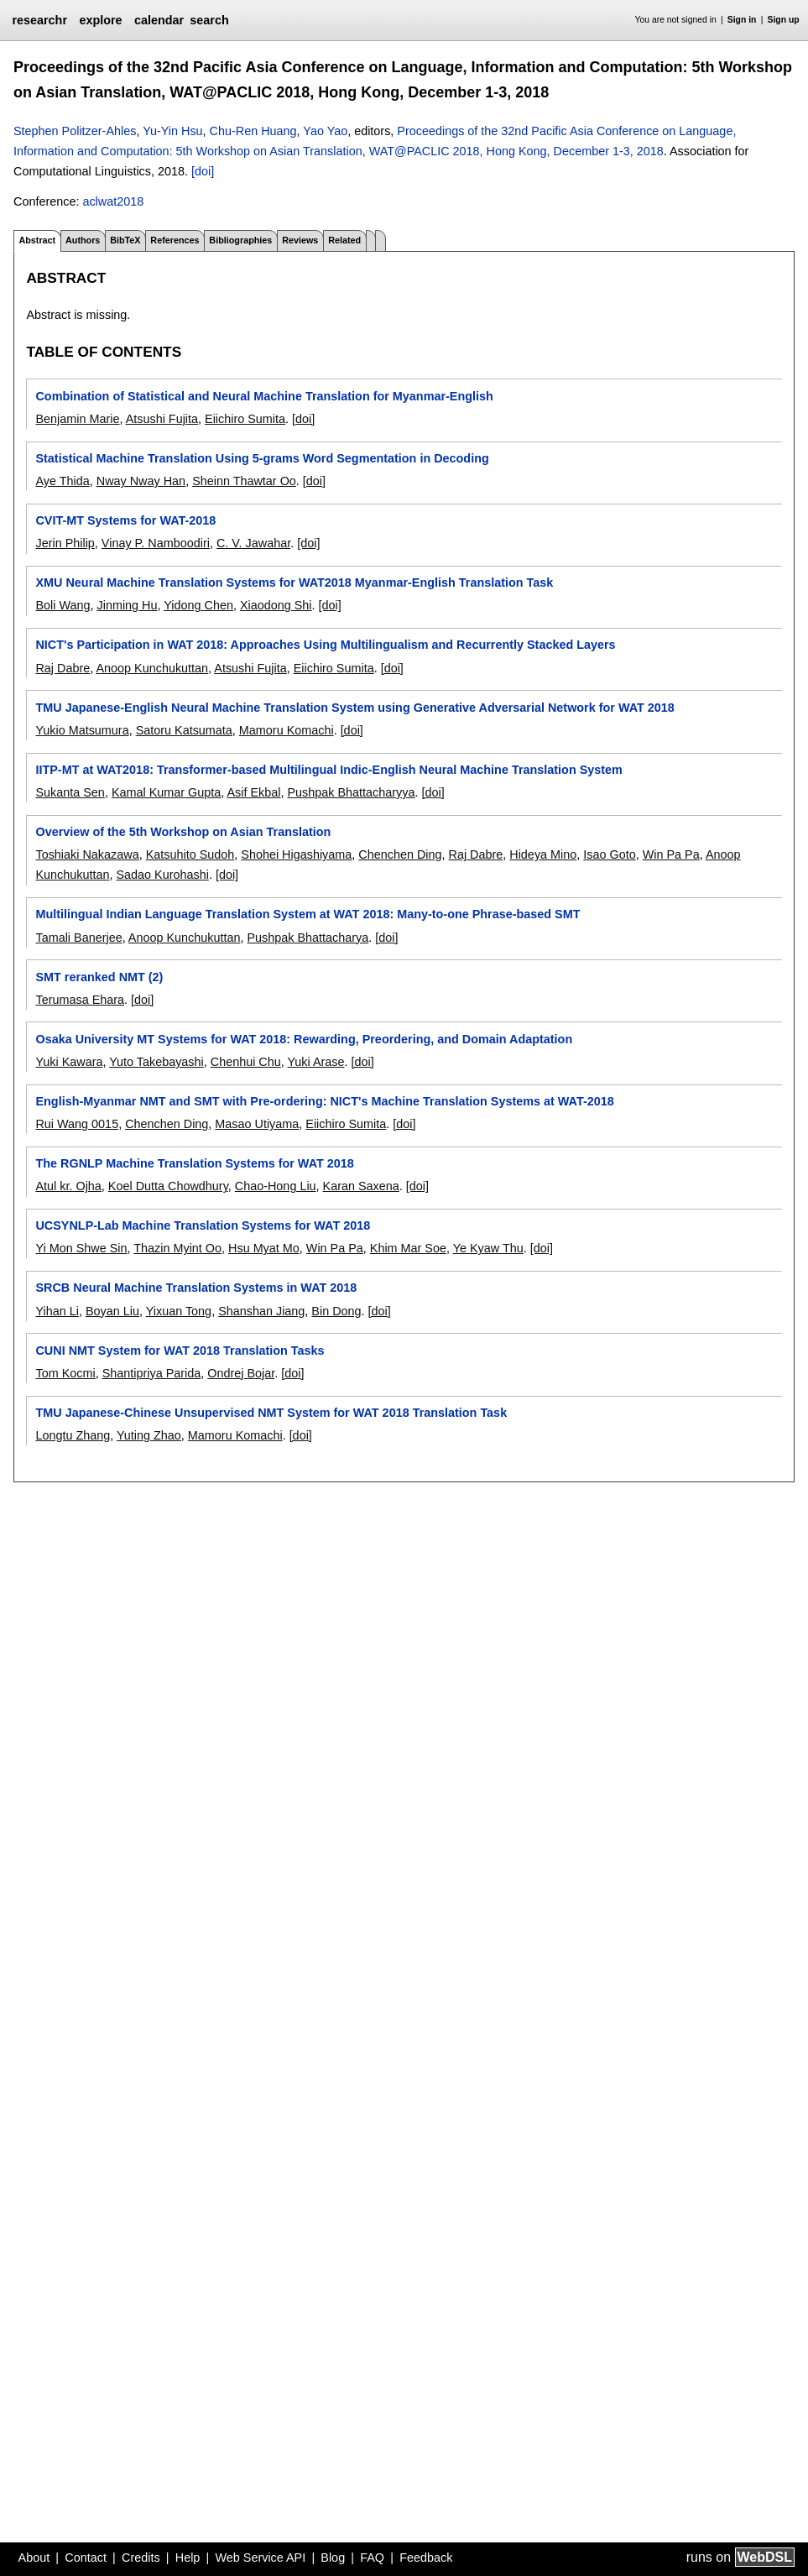 The image size is (808, 2576). Describe the element at coordinates (354, 707) in the screenshot. I see `TMU Japanese-English Neural Machine Translation System using Generative Adversarial Network for WAT 2018` at that location.